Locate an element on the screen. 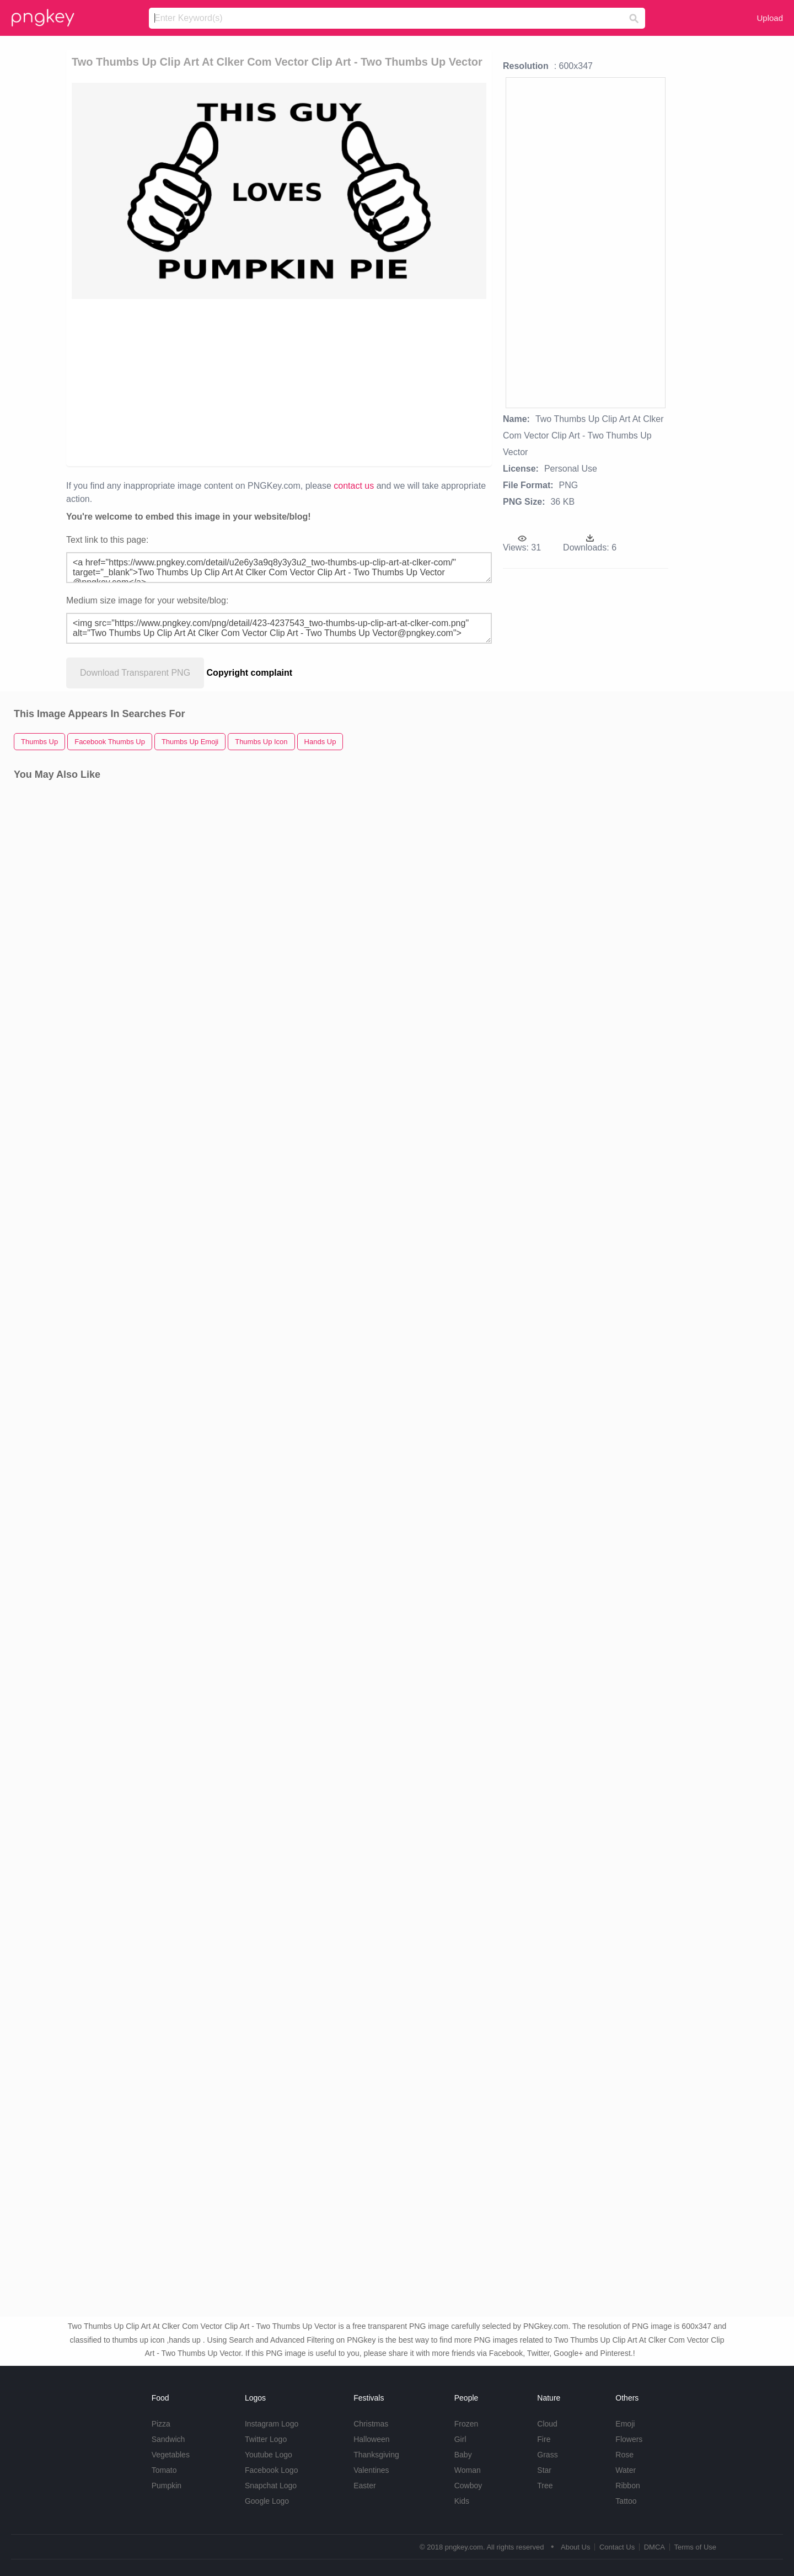  Youtube Logo is located at coordinates (268, 2454).